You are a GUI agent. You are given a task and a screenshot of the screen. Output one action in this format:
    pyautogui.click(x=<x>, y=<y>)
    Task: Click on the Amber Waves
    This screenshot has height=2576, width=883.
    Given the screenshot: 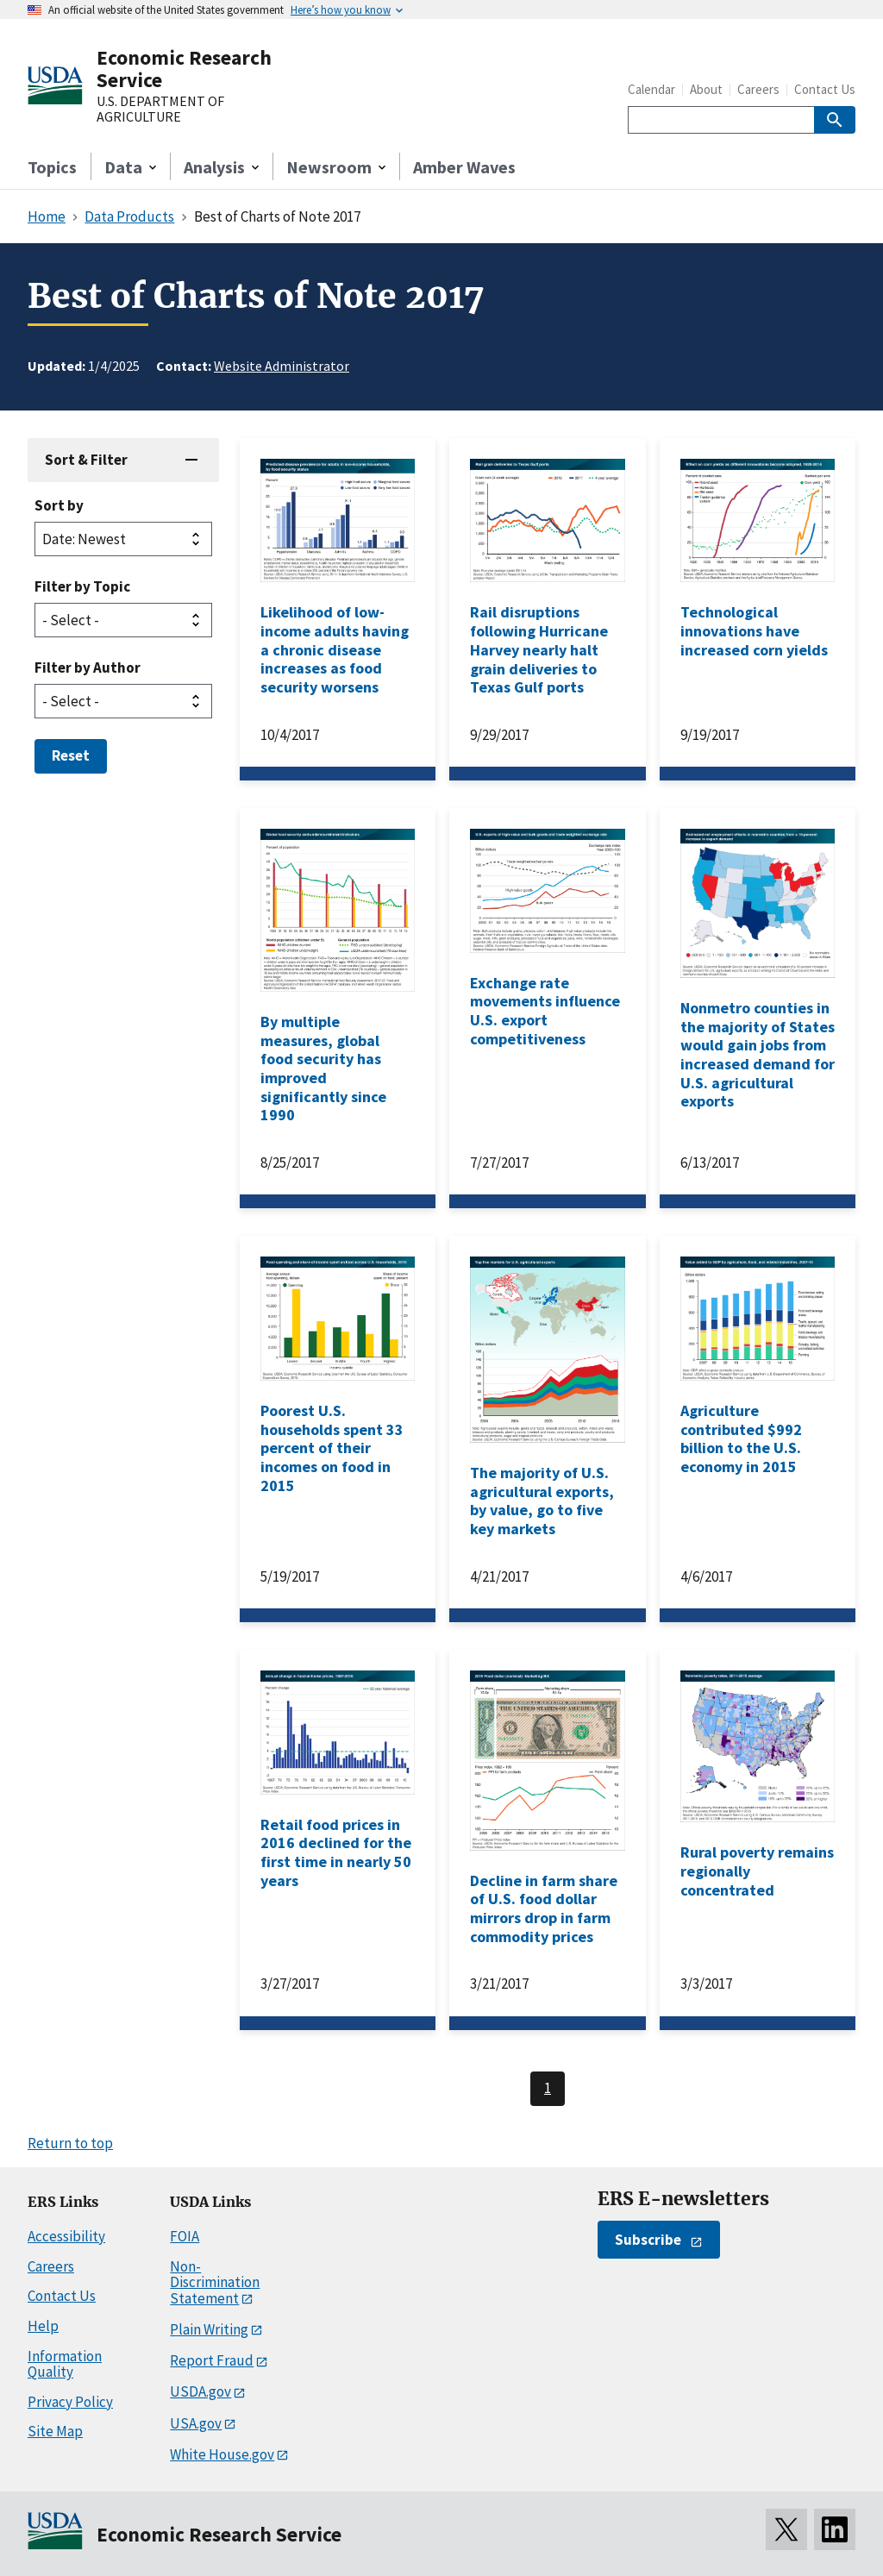 What is the action you would take?
    pyautogui.click(x=464, y=167)
    